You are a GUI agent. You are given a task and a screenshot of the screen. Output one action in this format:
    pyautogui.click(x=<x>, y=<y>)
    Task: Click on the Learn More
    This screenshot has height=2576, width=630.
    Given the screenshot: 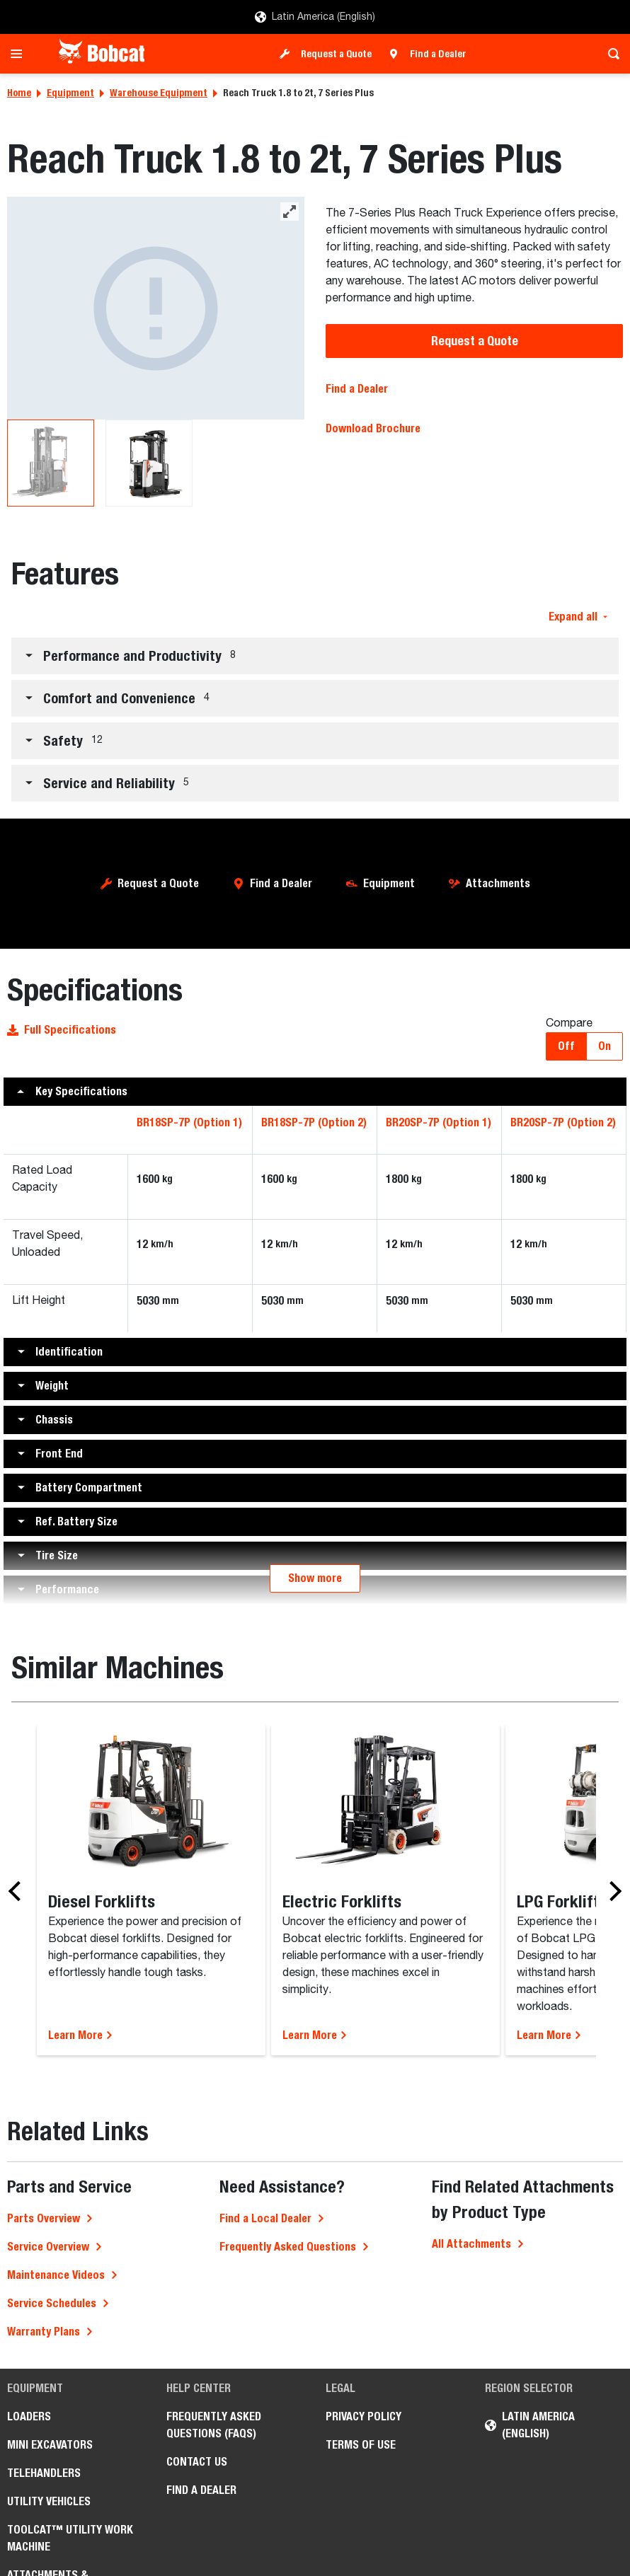 What is the action you would take?
    pyautogui.click(x=80, y=2035)
    